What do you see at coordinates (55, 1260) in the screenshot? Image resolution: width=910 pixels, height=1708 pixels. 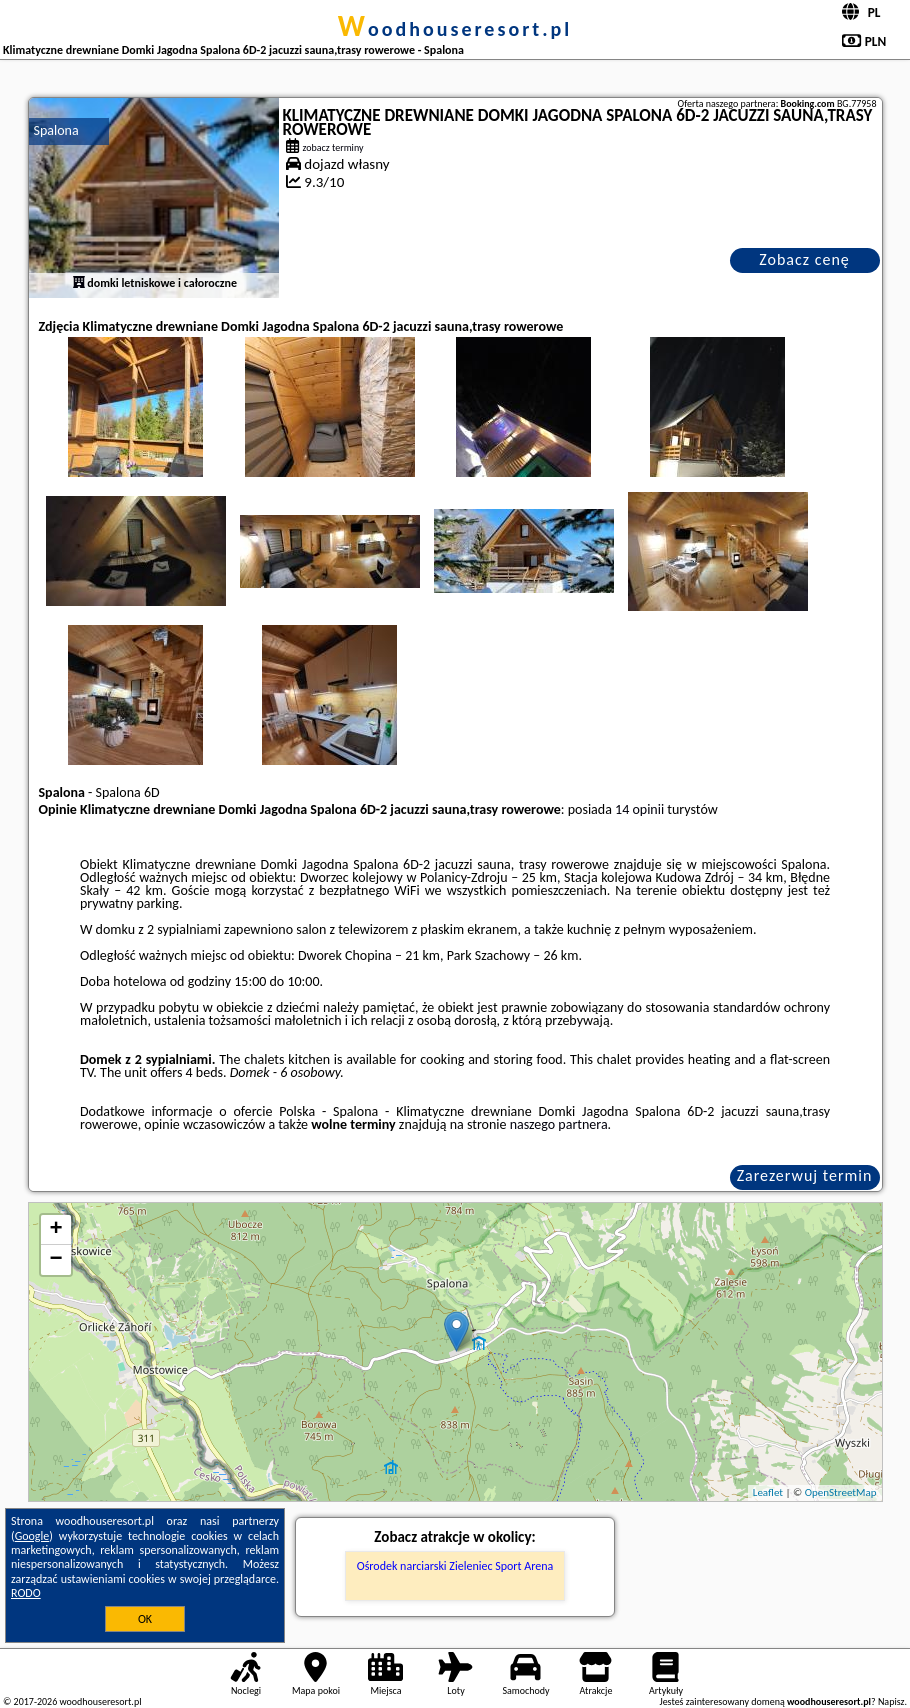 I see `− [button]` at bounding box center [55, 1260].